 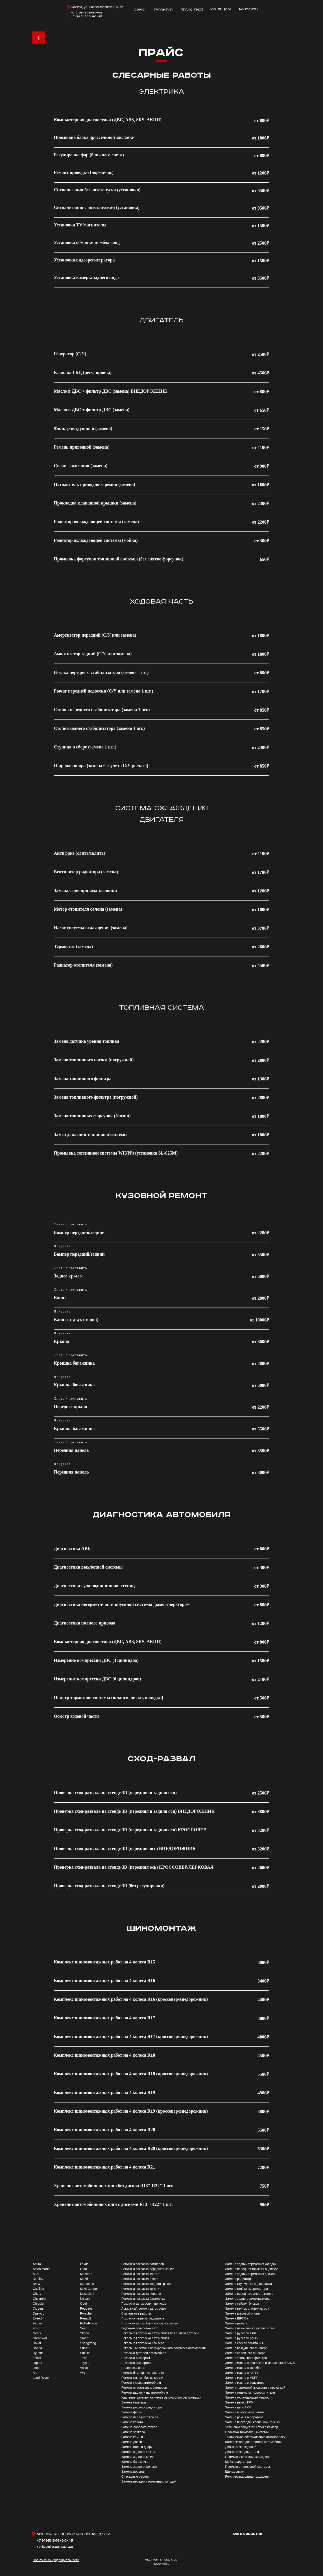 What do you see at coordinates (220, 9) in the screenshot?
I see `ЮР. лицам` at bounding box center [220, 9].